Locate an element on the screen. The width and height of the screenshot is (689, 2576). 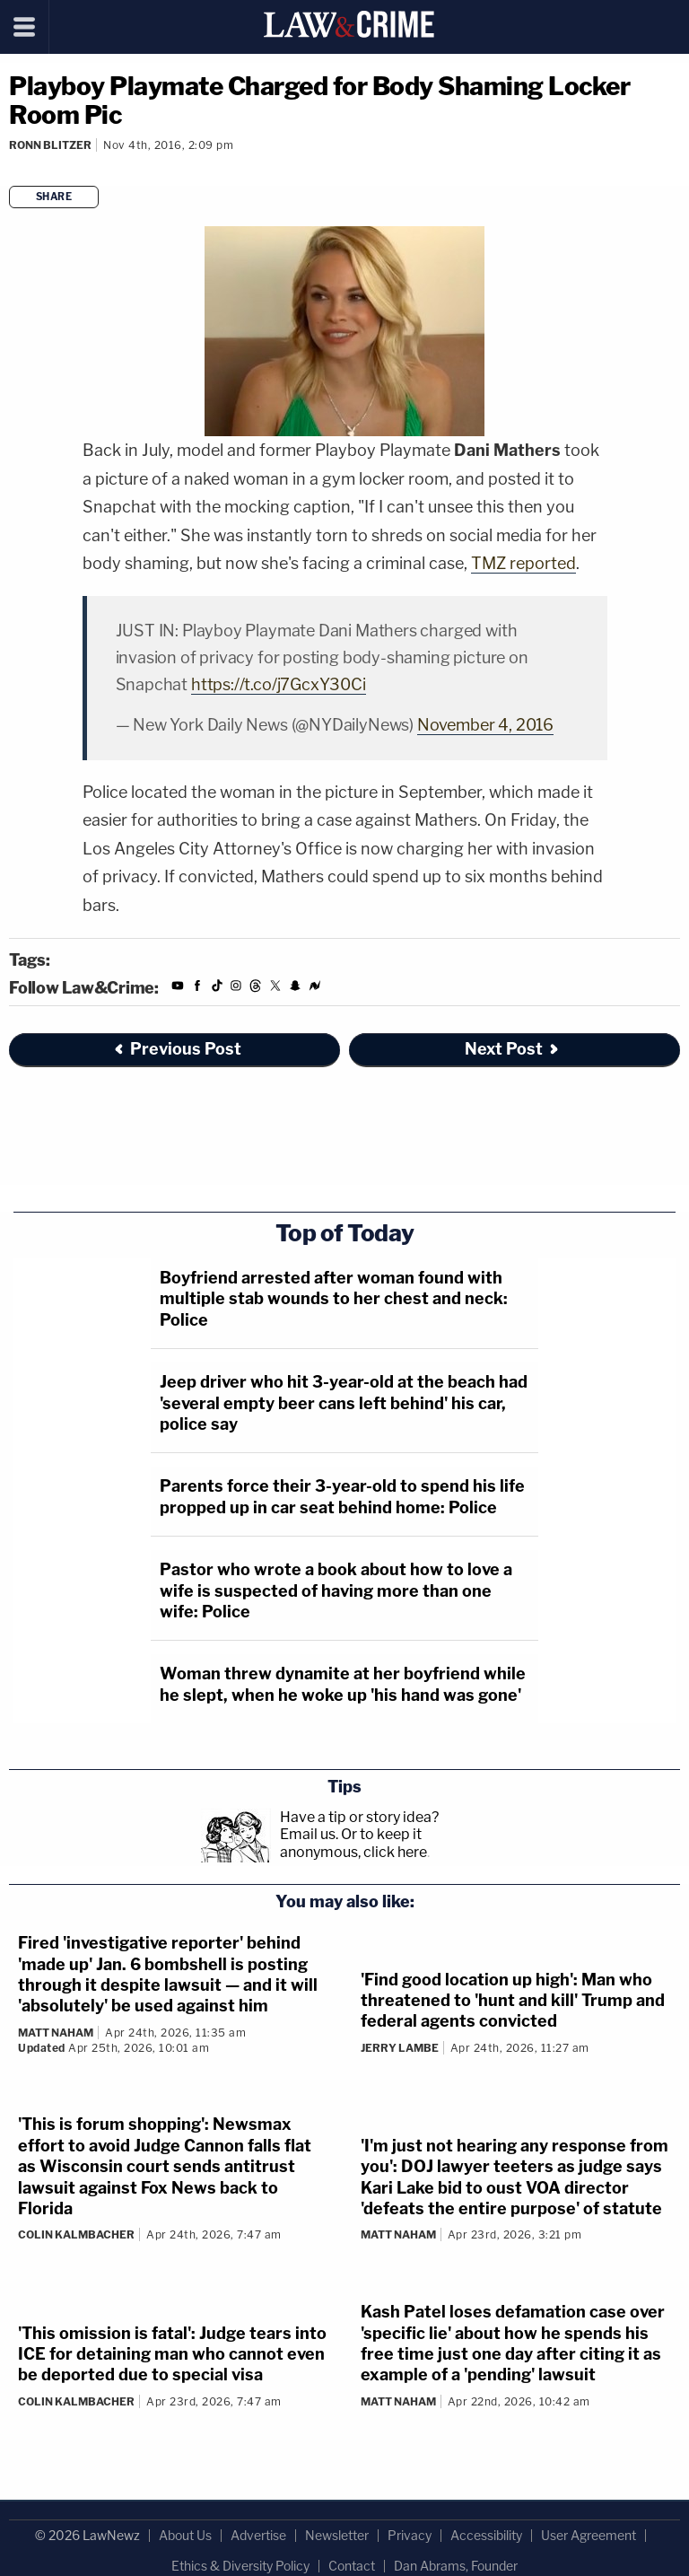
https://t.co/j7GcxY30Ci is located at coordinates (278, 684).